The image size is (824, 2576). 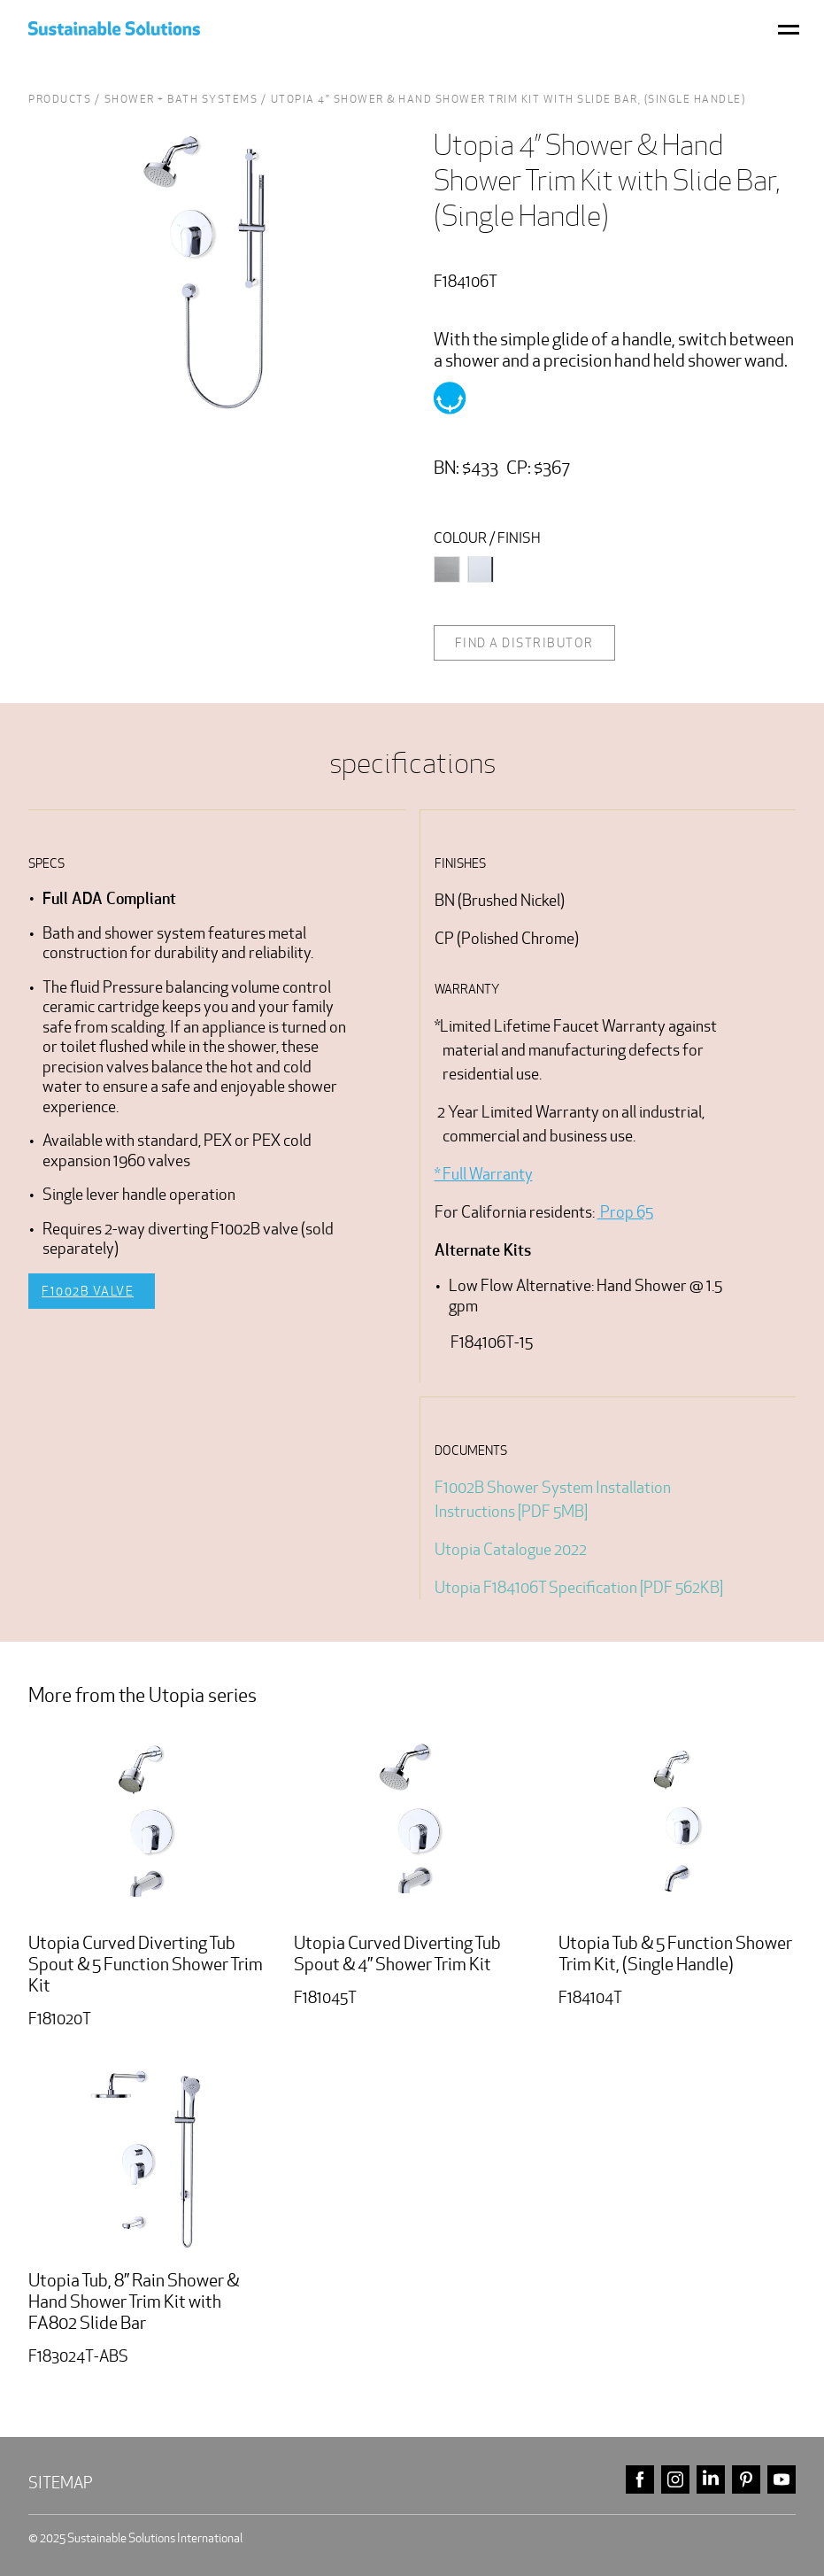 I want to click on Utopia F184106T Specification [PDF 562KB], so click(x=579, y=1587).